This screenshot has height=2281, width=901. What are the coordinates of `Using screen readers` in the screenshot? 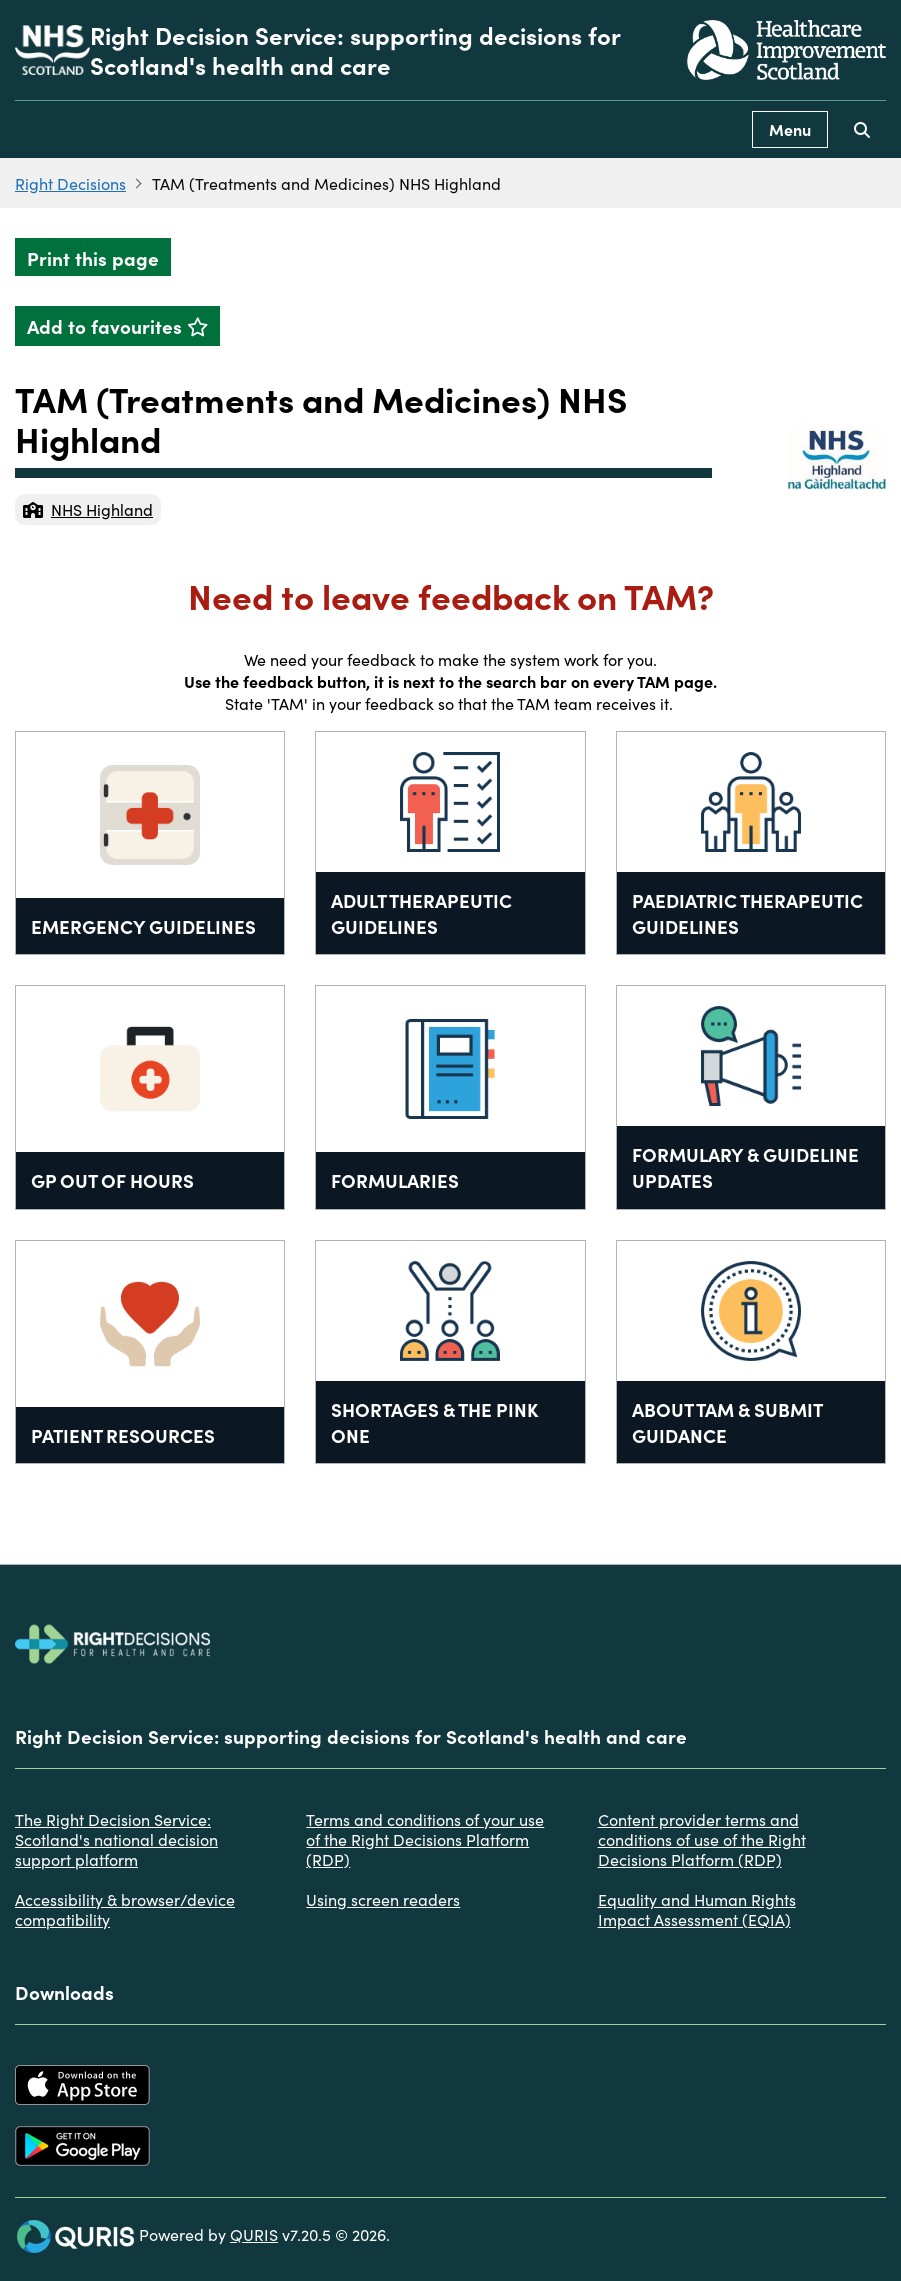 It's located at (383, 1899).